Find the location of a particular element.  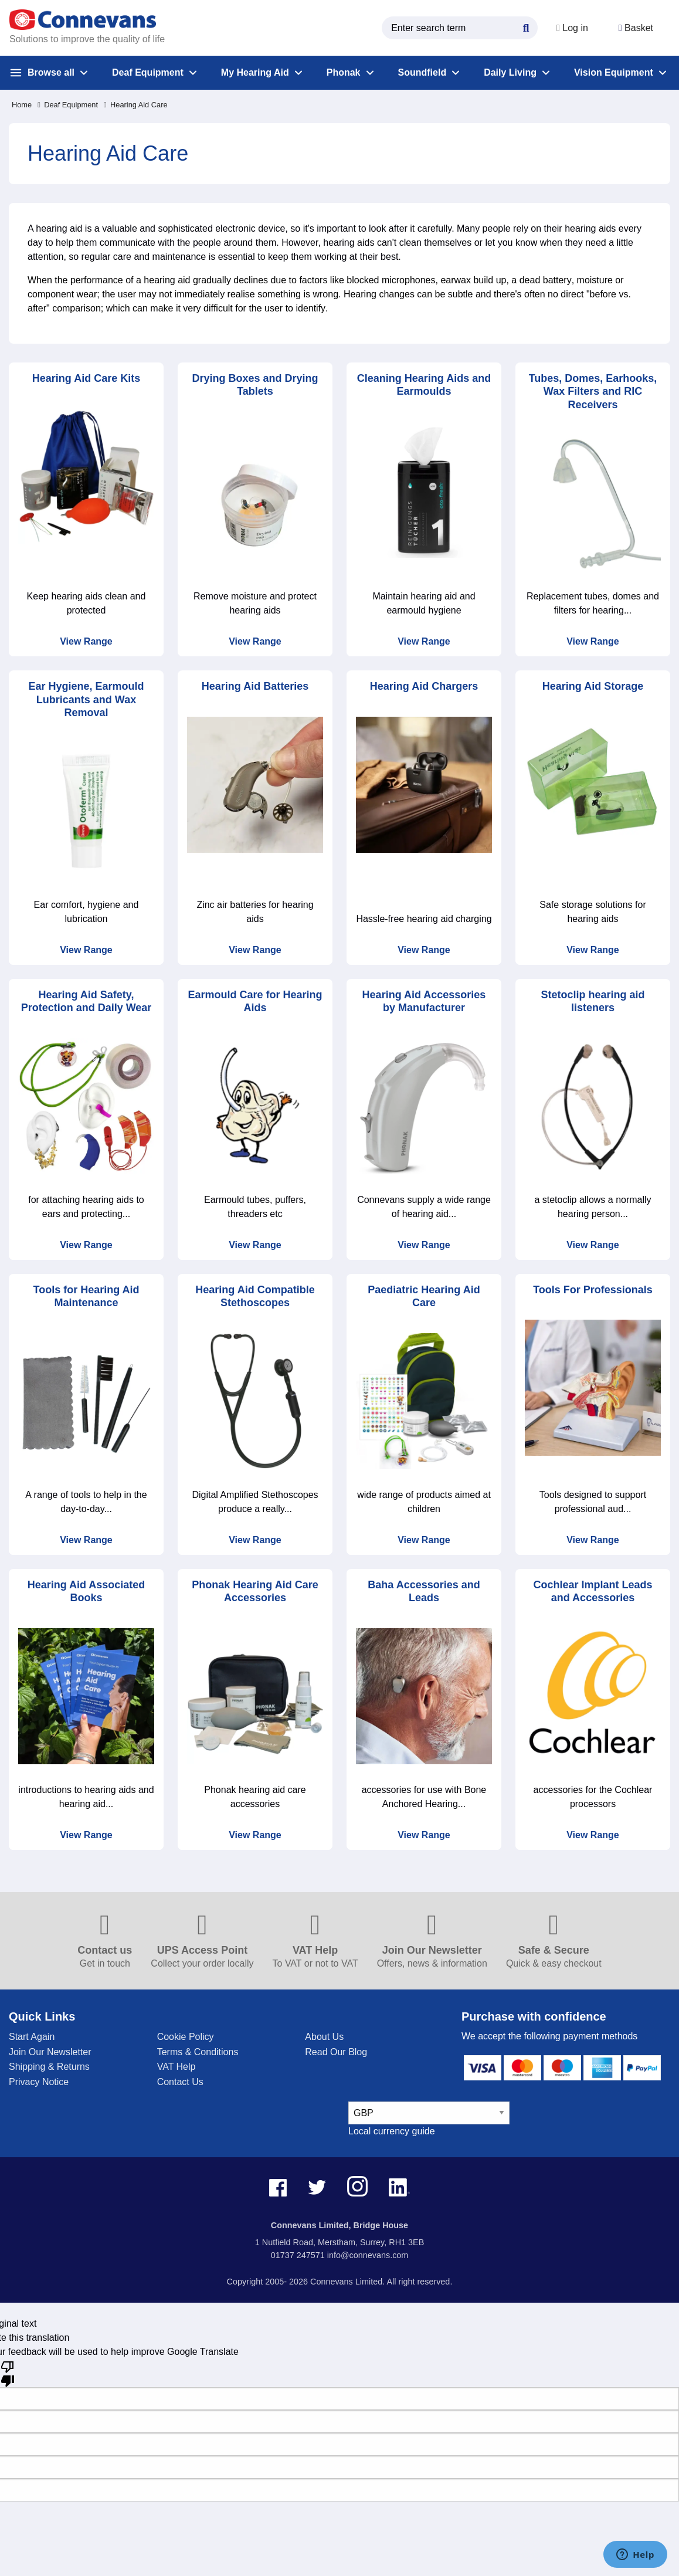

Cleaning Hearing Aids and Earmoulds is located at coordinates (424, 385).